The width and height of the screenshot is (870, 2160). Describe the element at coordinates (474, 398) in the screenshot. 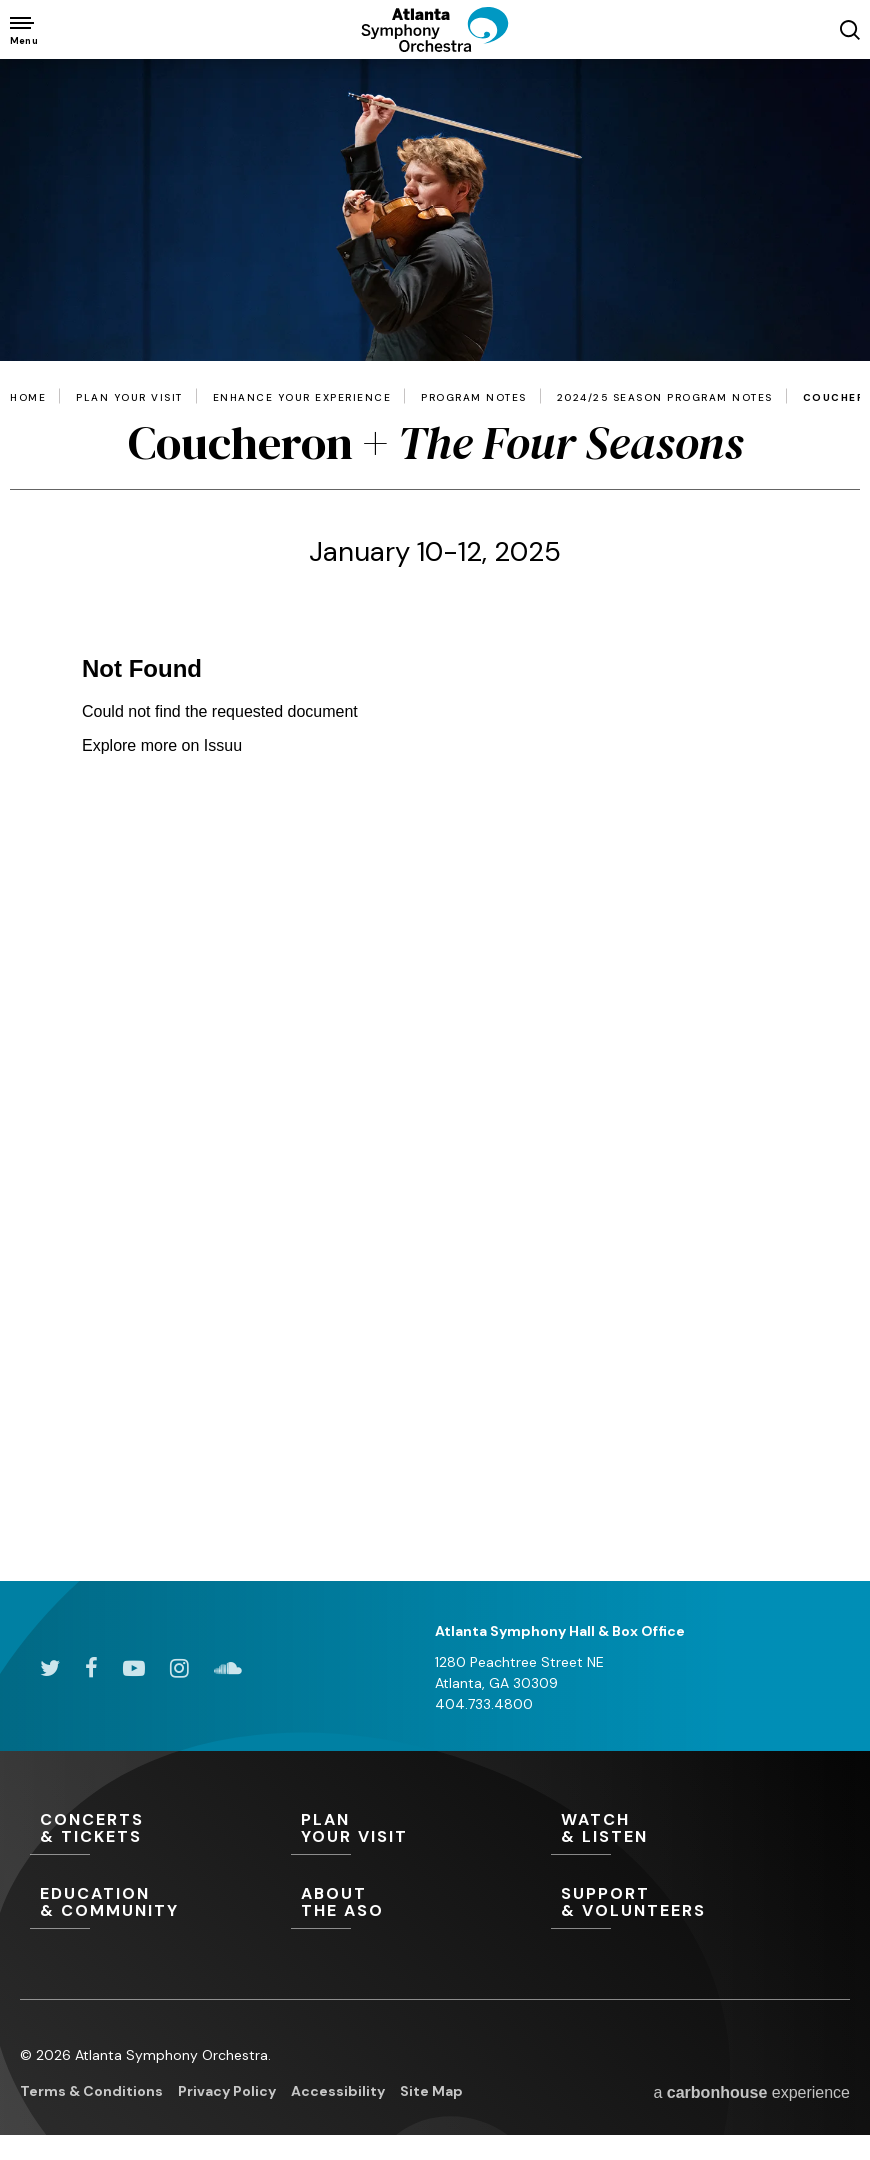

I see `Program Notes` at that location.